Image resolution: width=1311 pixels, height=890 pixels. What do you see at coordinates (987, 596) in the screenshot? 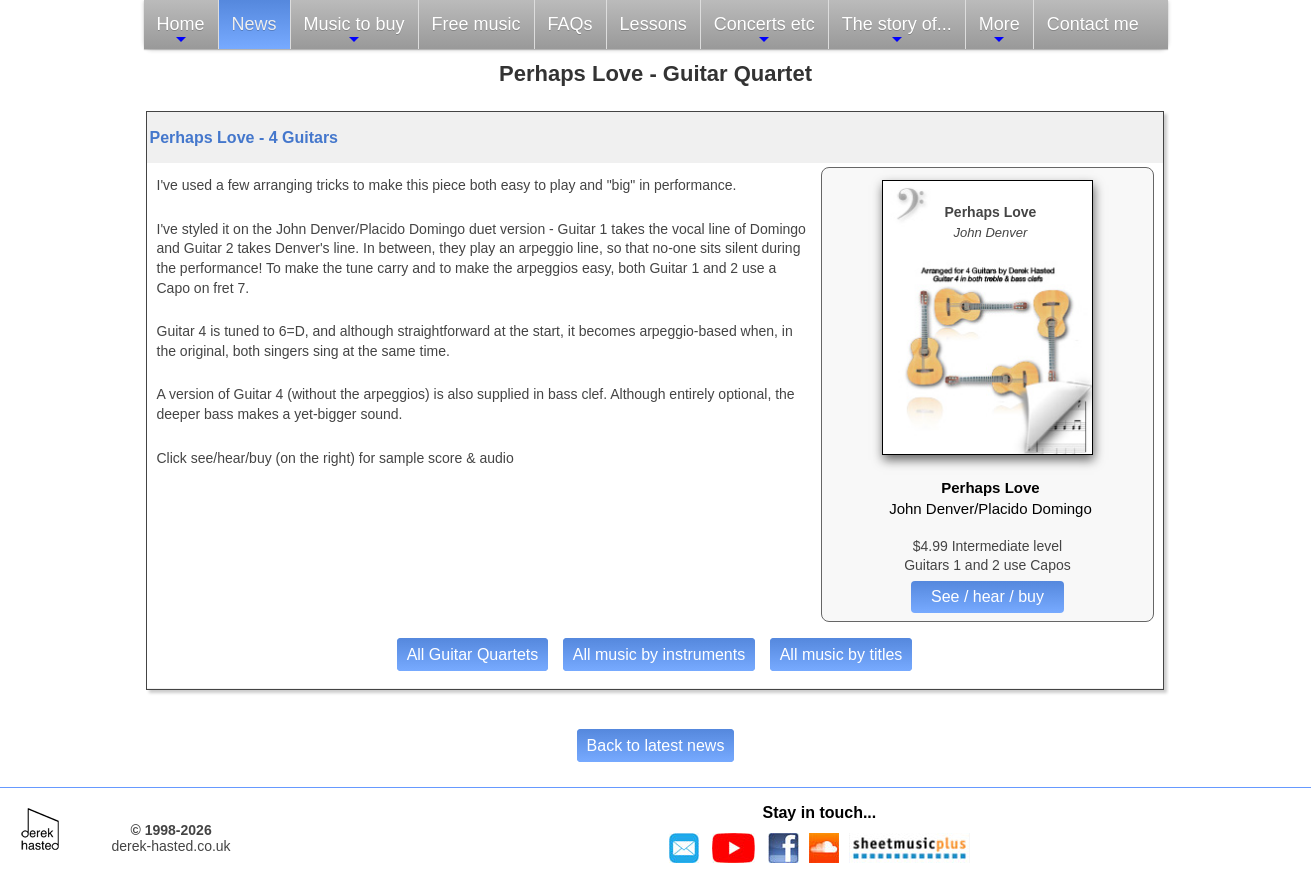
I see `See / hear / buy` at bounding box center [987, 596].